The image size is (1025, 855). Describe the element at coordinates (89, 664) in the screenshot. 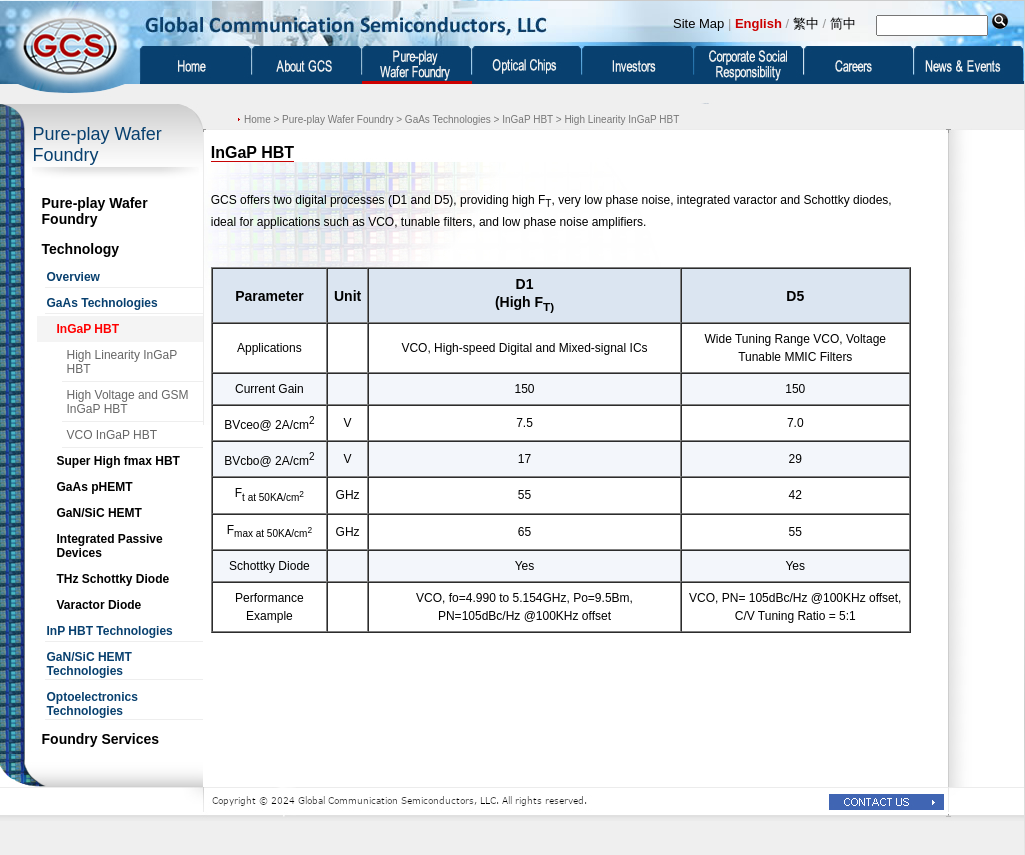

I see `GaN/SiC HEMT Technologies` at that location.